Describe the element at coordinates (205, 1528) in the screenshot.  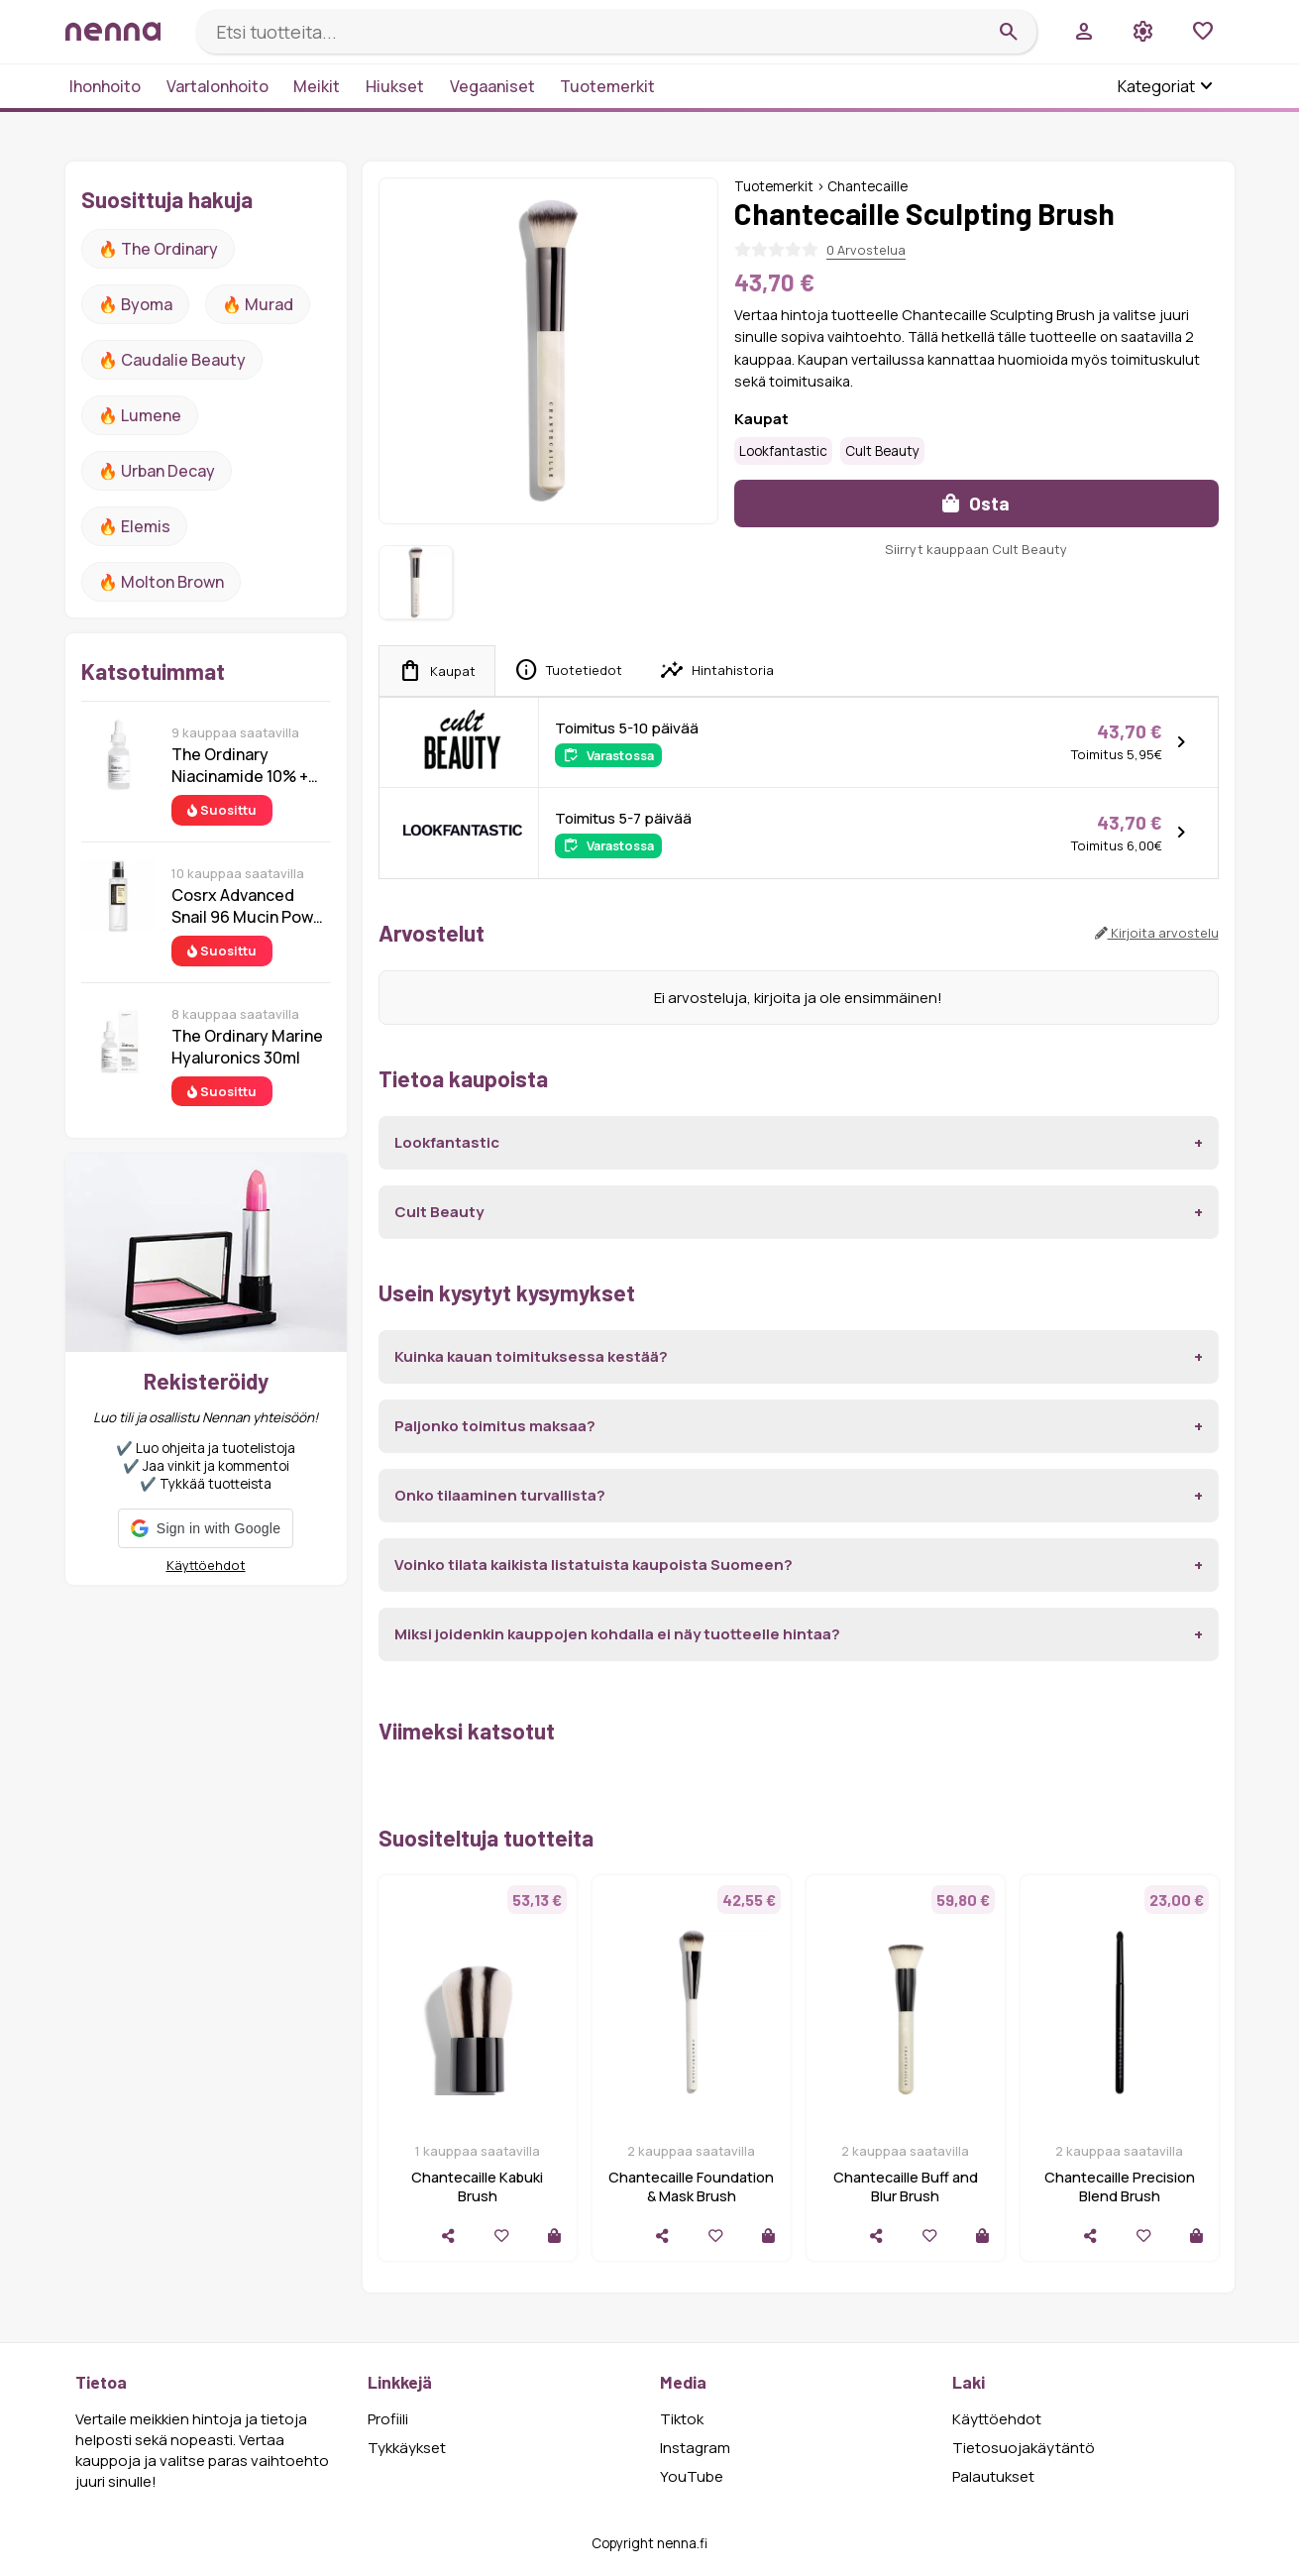
I see `[button]` at that location.